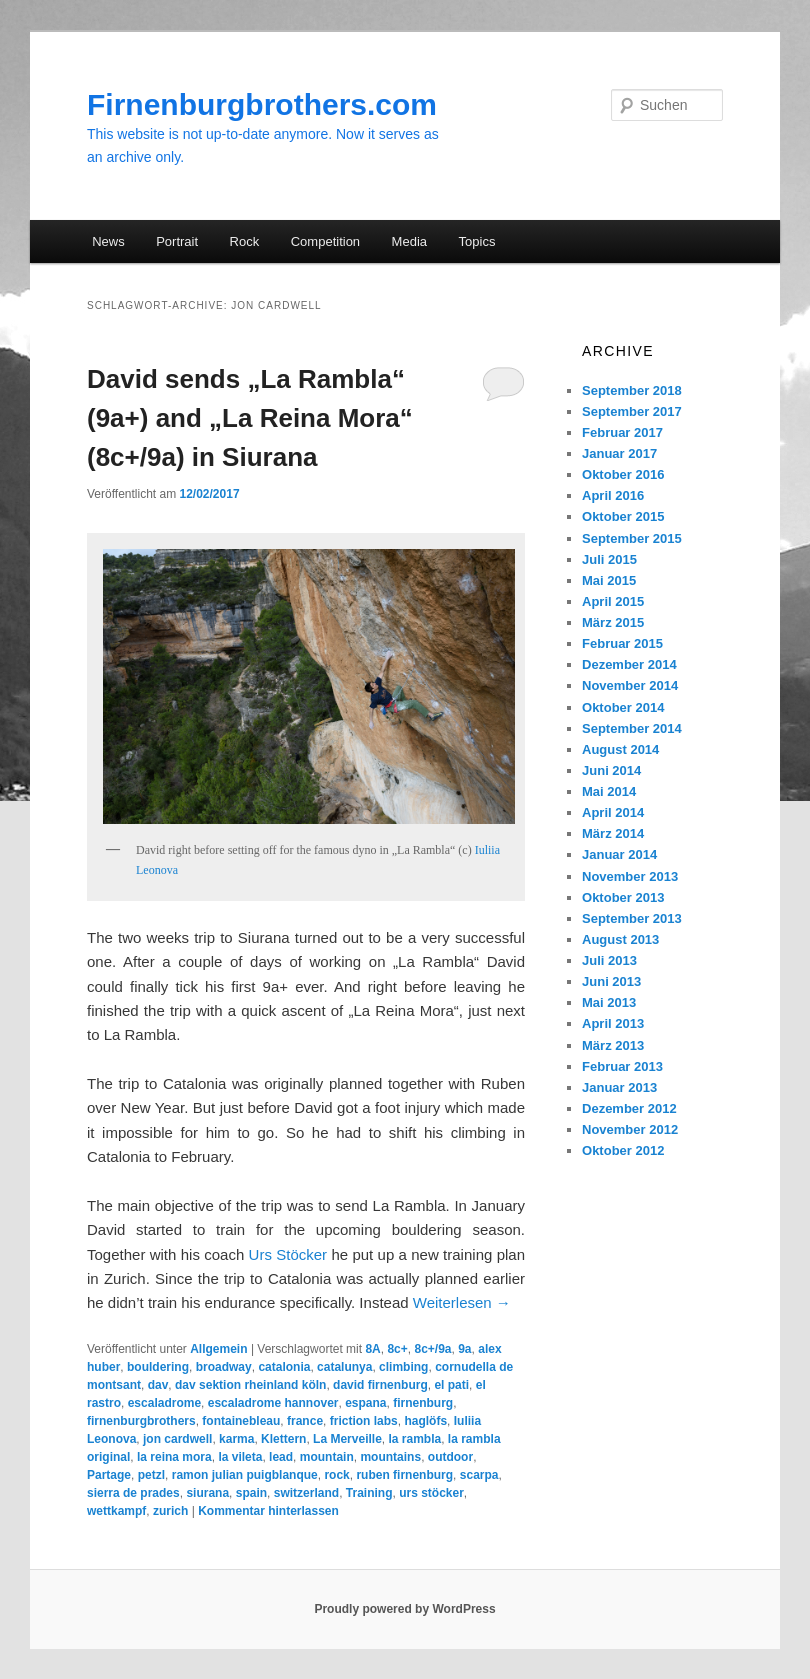 The width and height of the screenshot is (810, 1679). I want to click on spain, so click(251, 1493).